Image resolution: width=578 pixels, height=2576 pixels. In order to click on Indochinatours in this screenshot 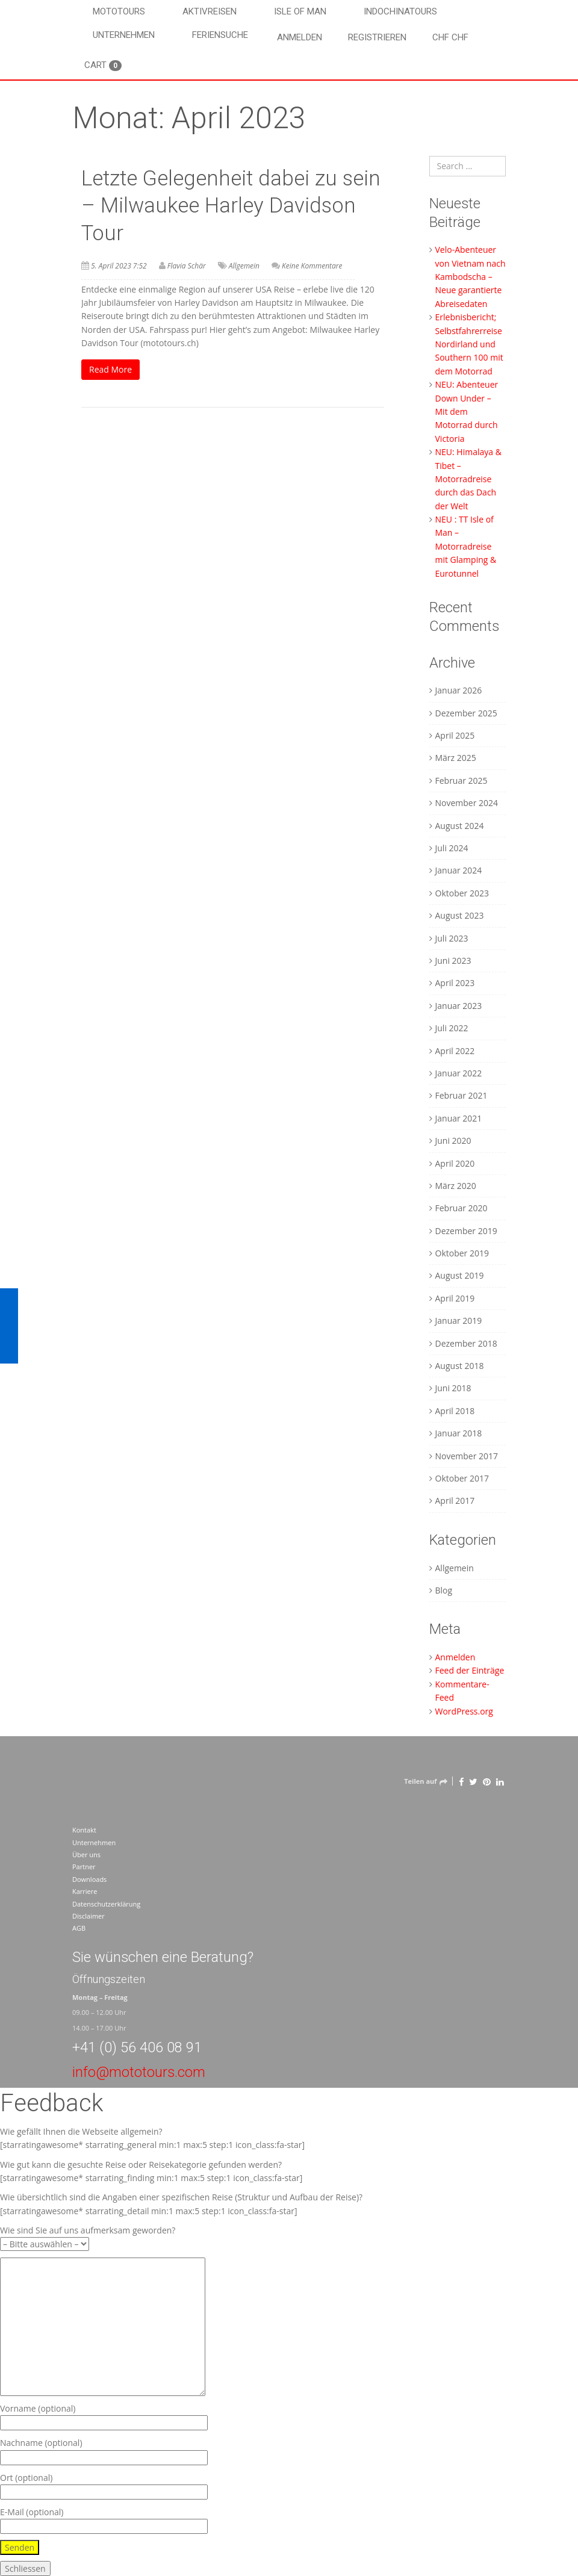, I will do `click(400, 11)`.